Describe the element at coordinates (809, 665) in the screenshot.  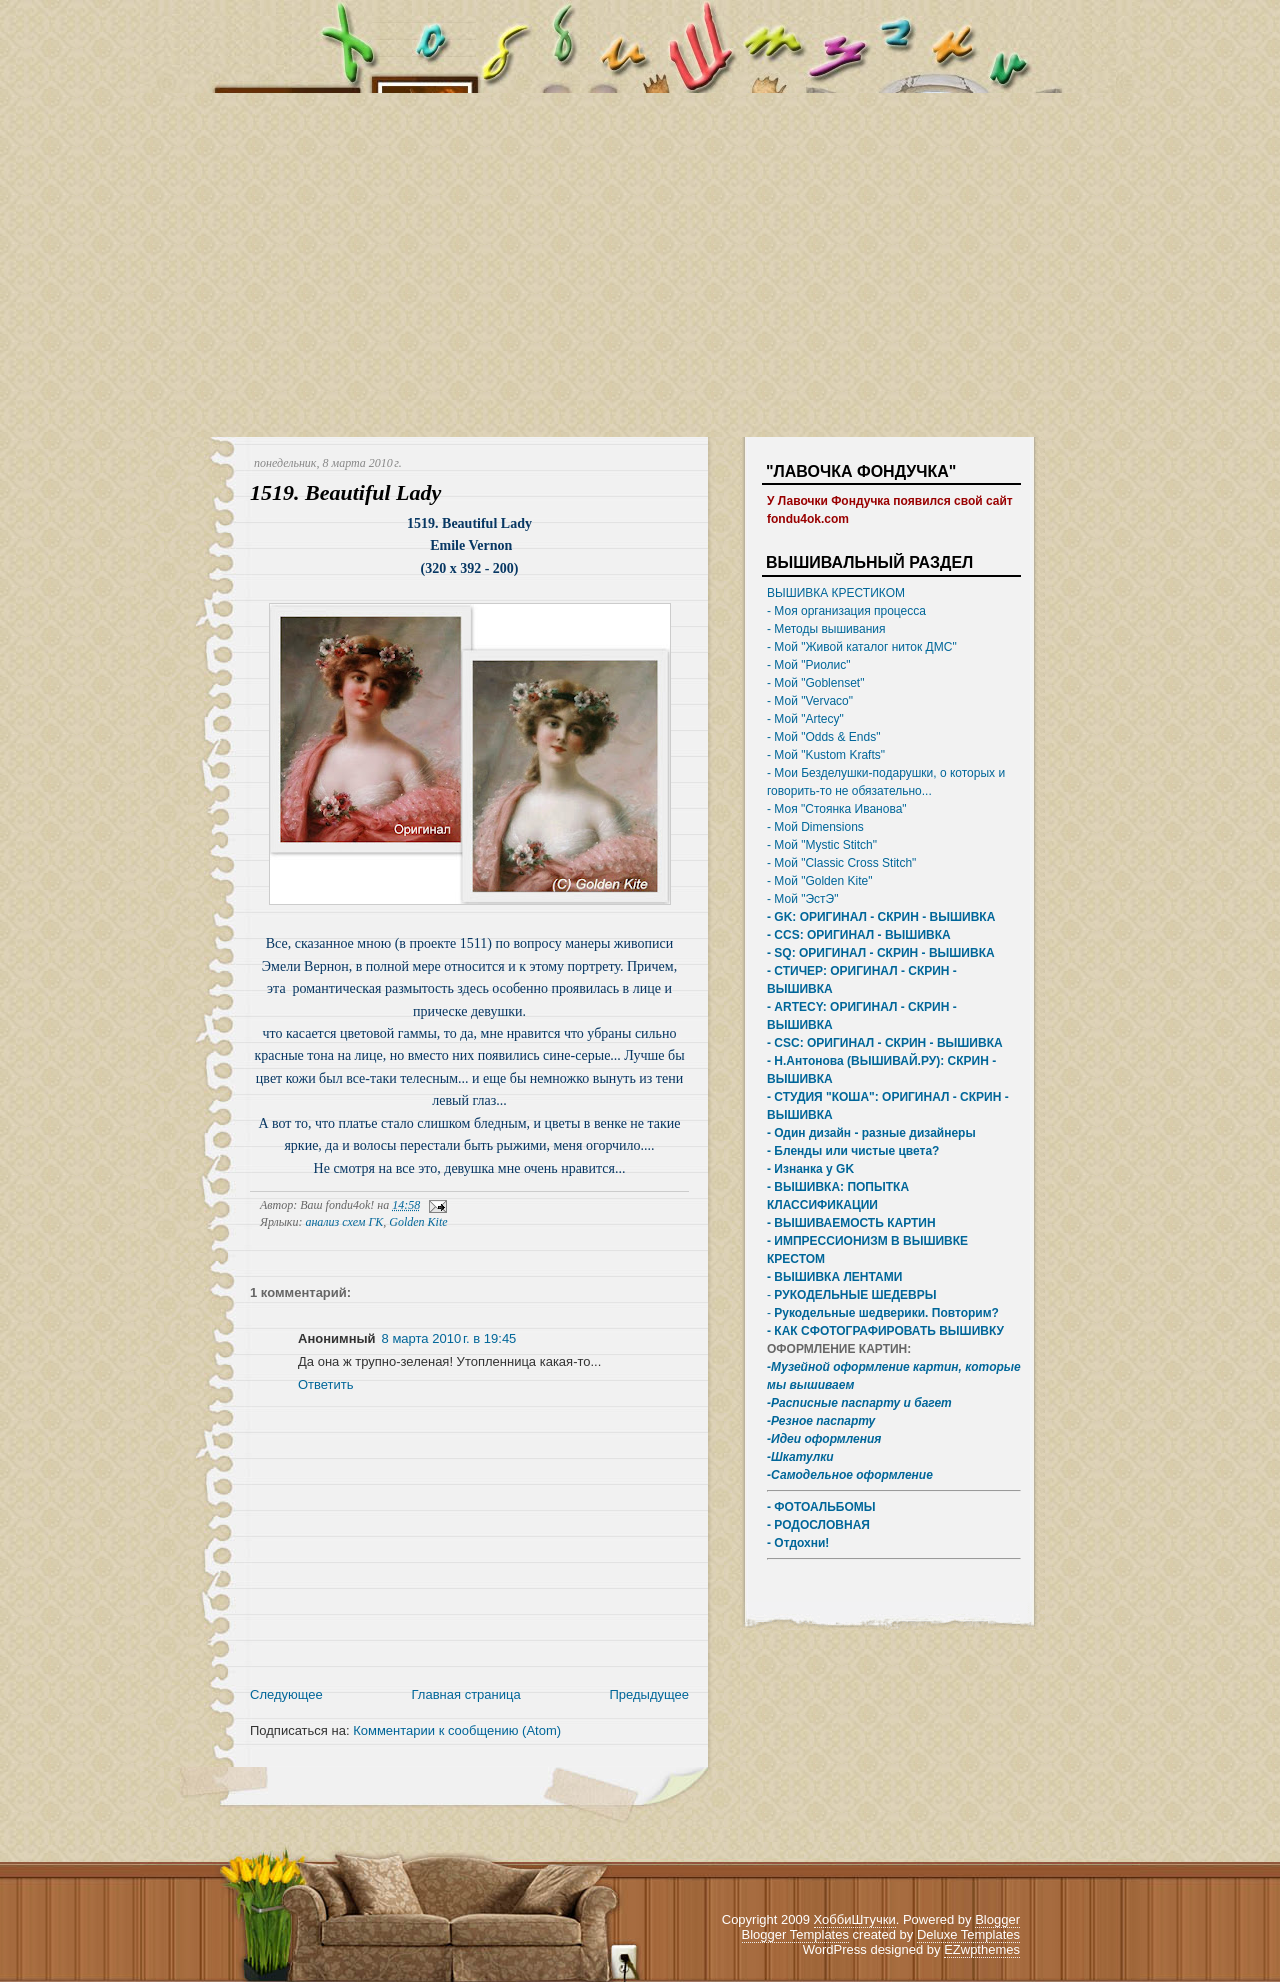
I see `- Мой "Риолис"` at that location.